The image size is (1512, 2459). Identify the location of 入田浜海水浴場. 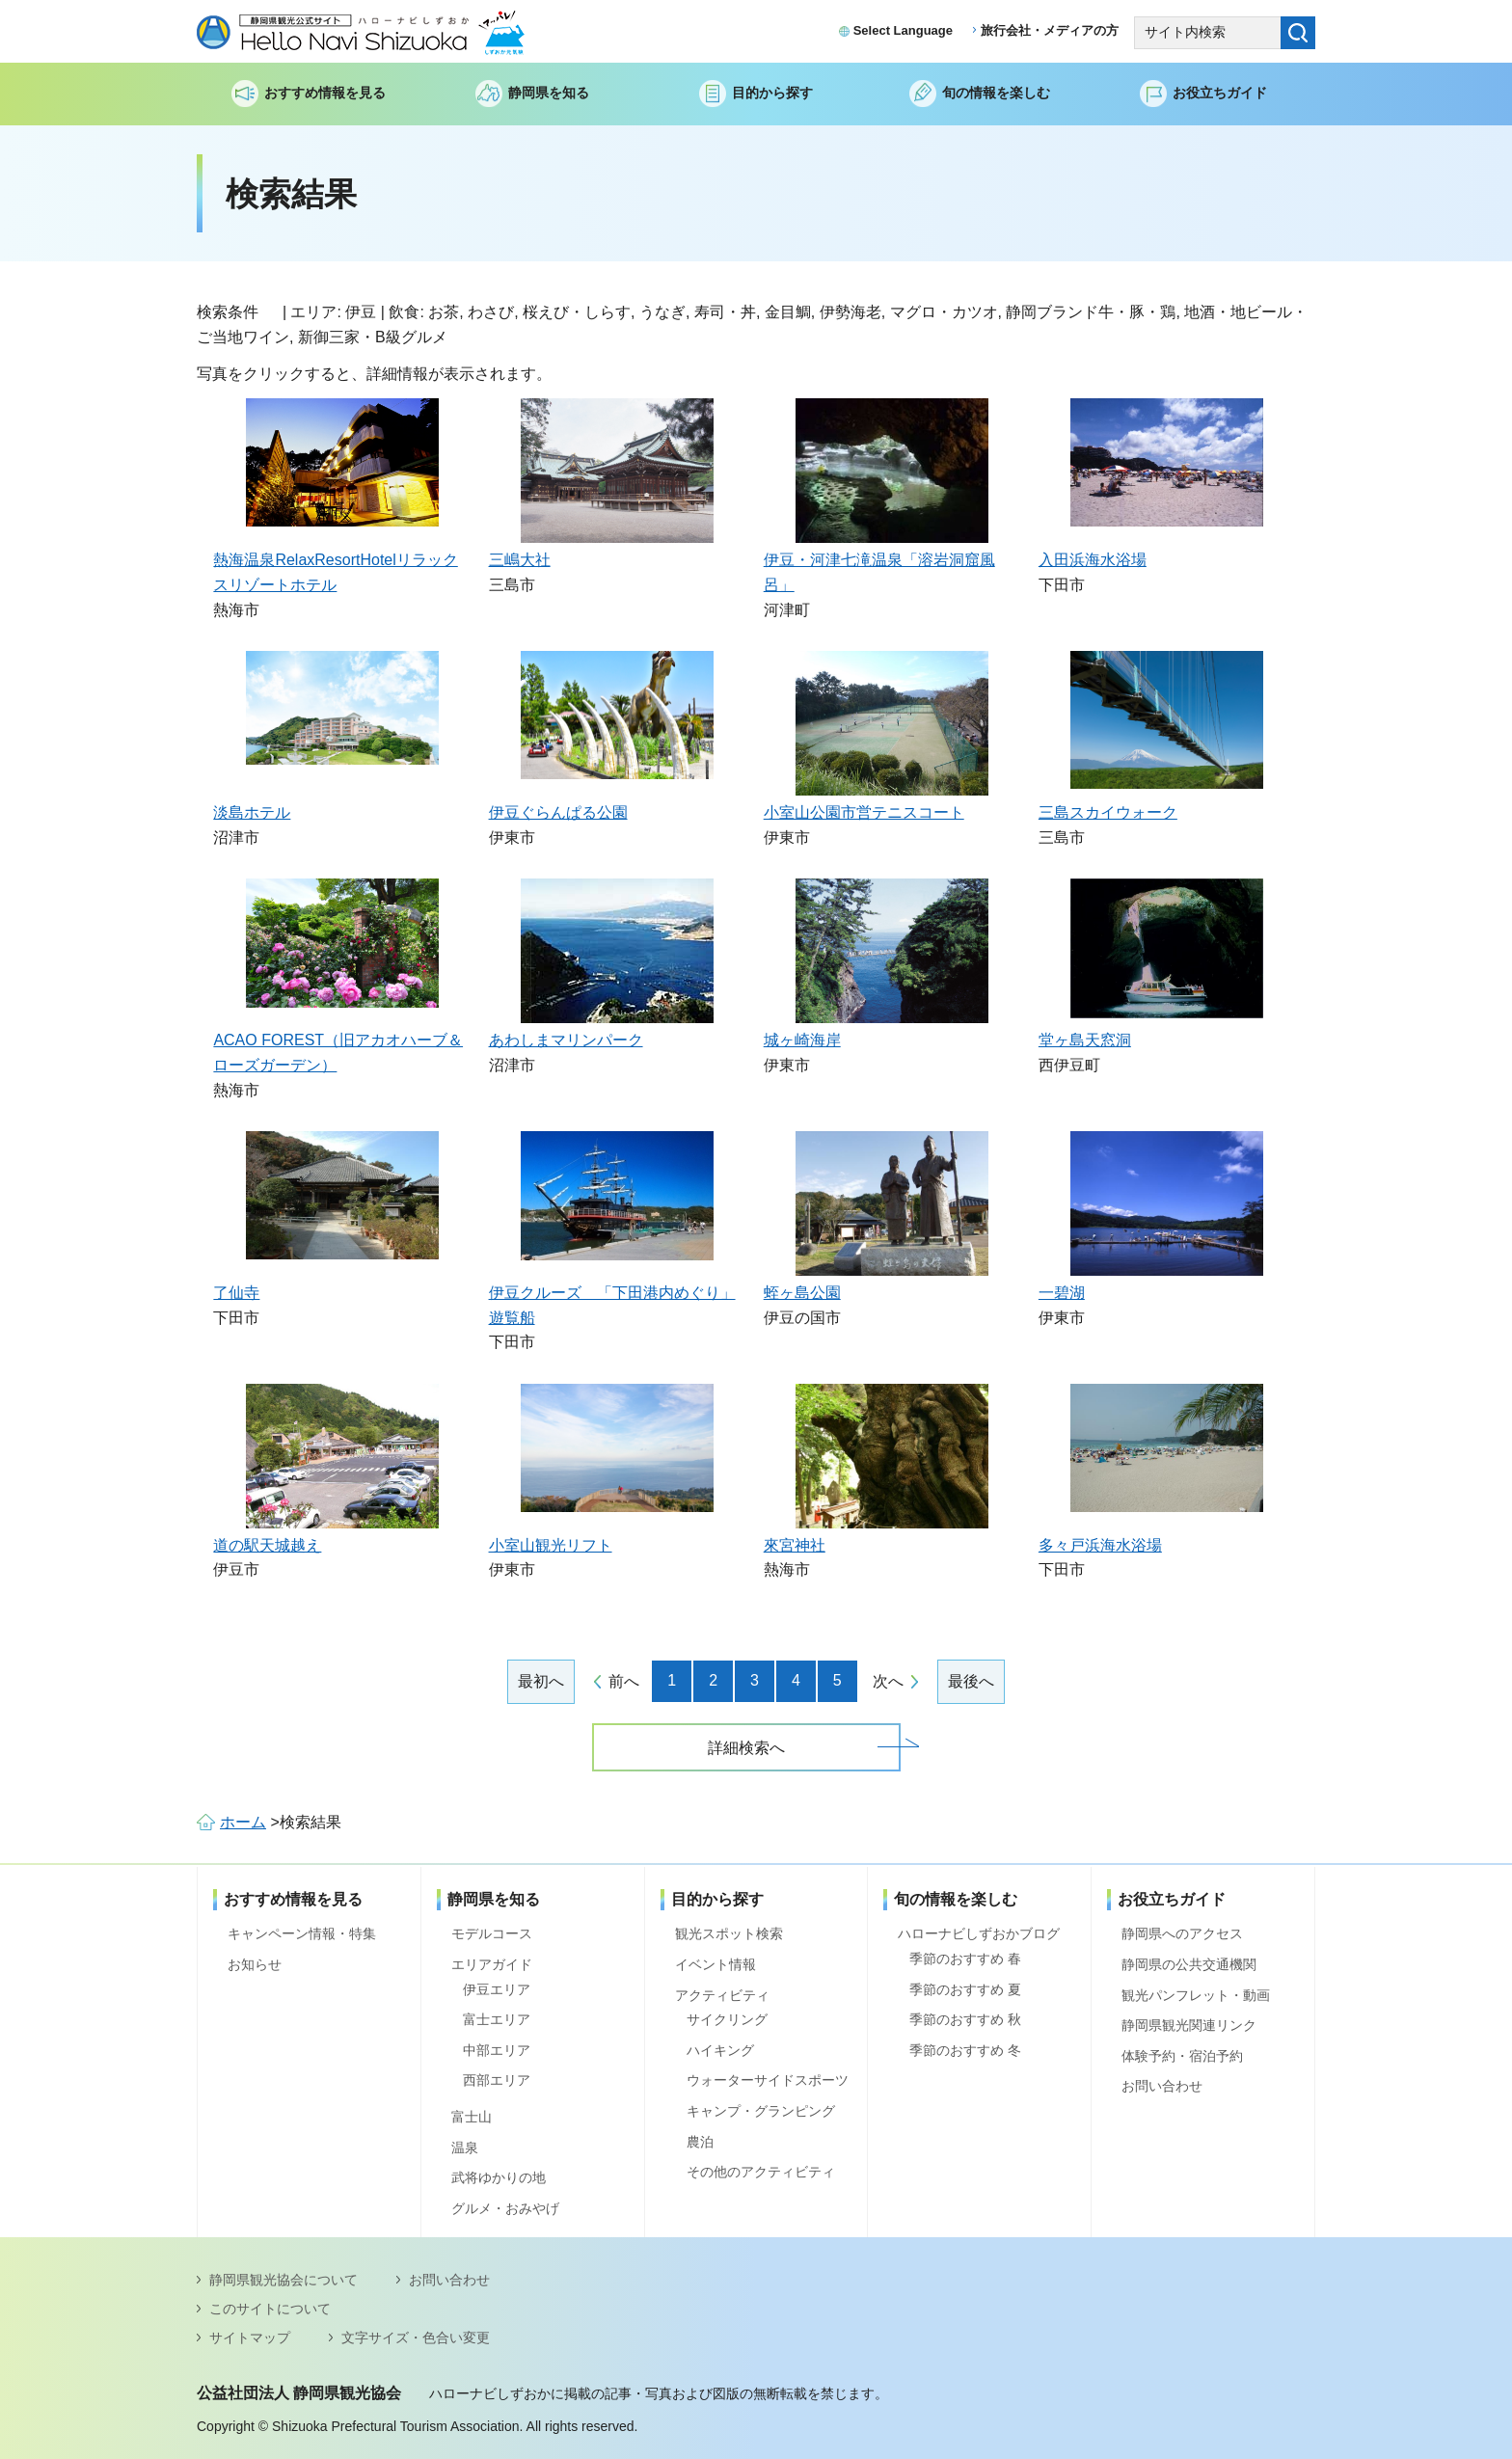
(1093, 560).